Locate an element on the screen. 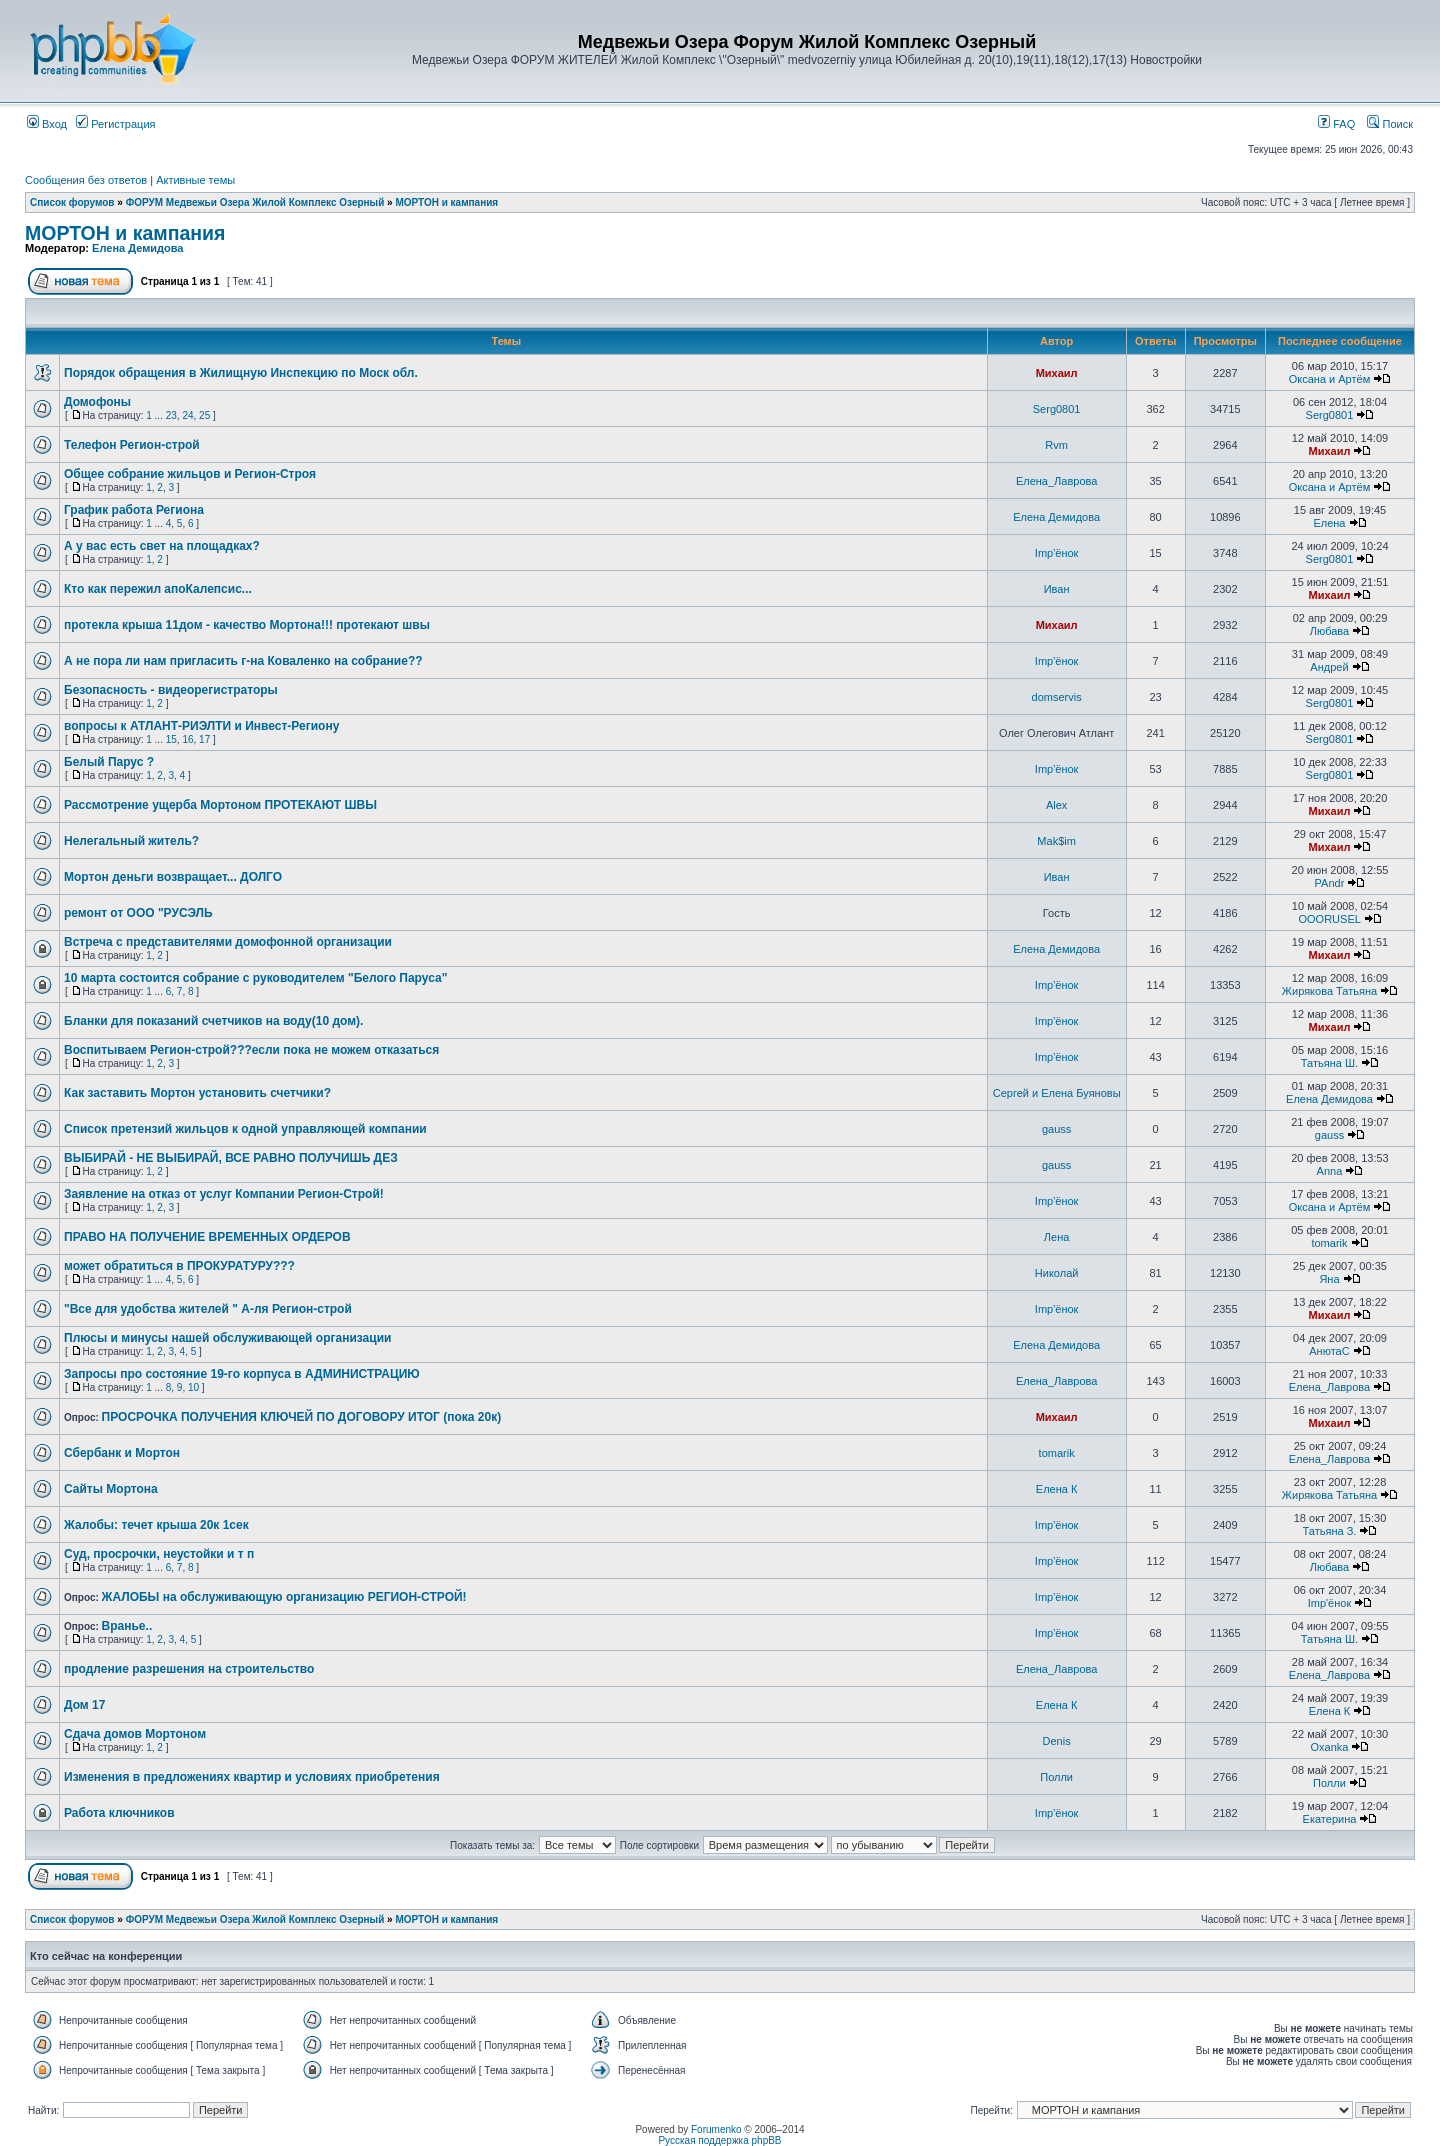 The width and height of the screenshot is (1440, 2146). Сдача домов Мортоном is located at coordinates (135, 1734).